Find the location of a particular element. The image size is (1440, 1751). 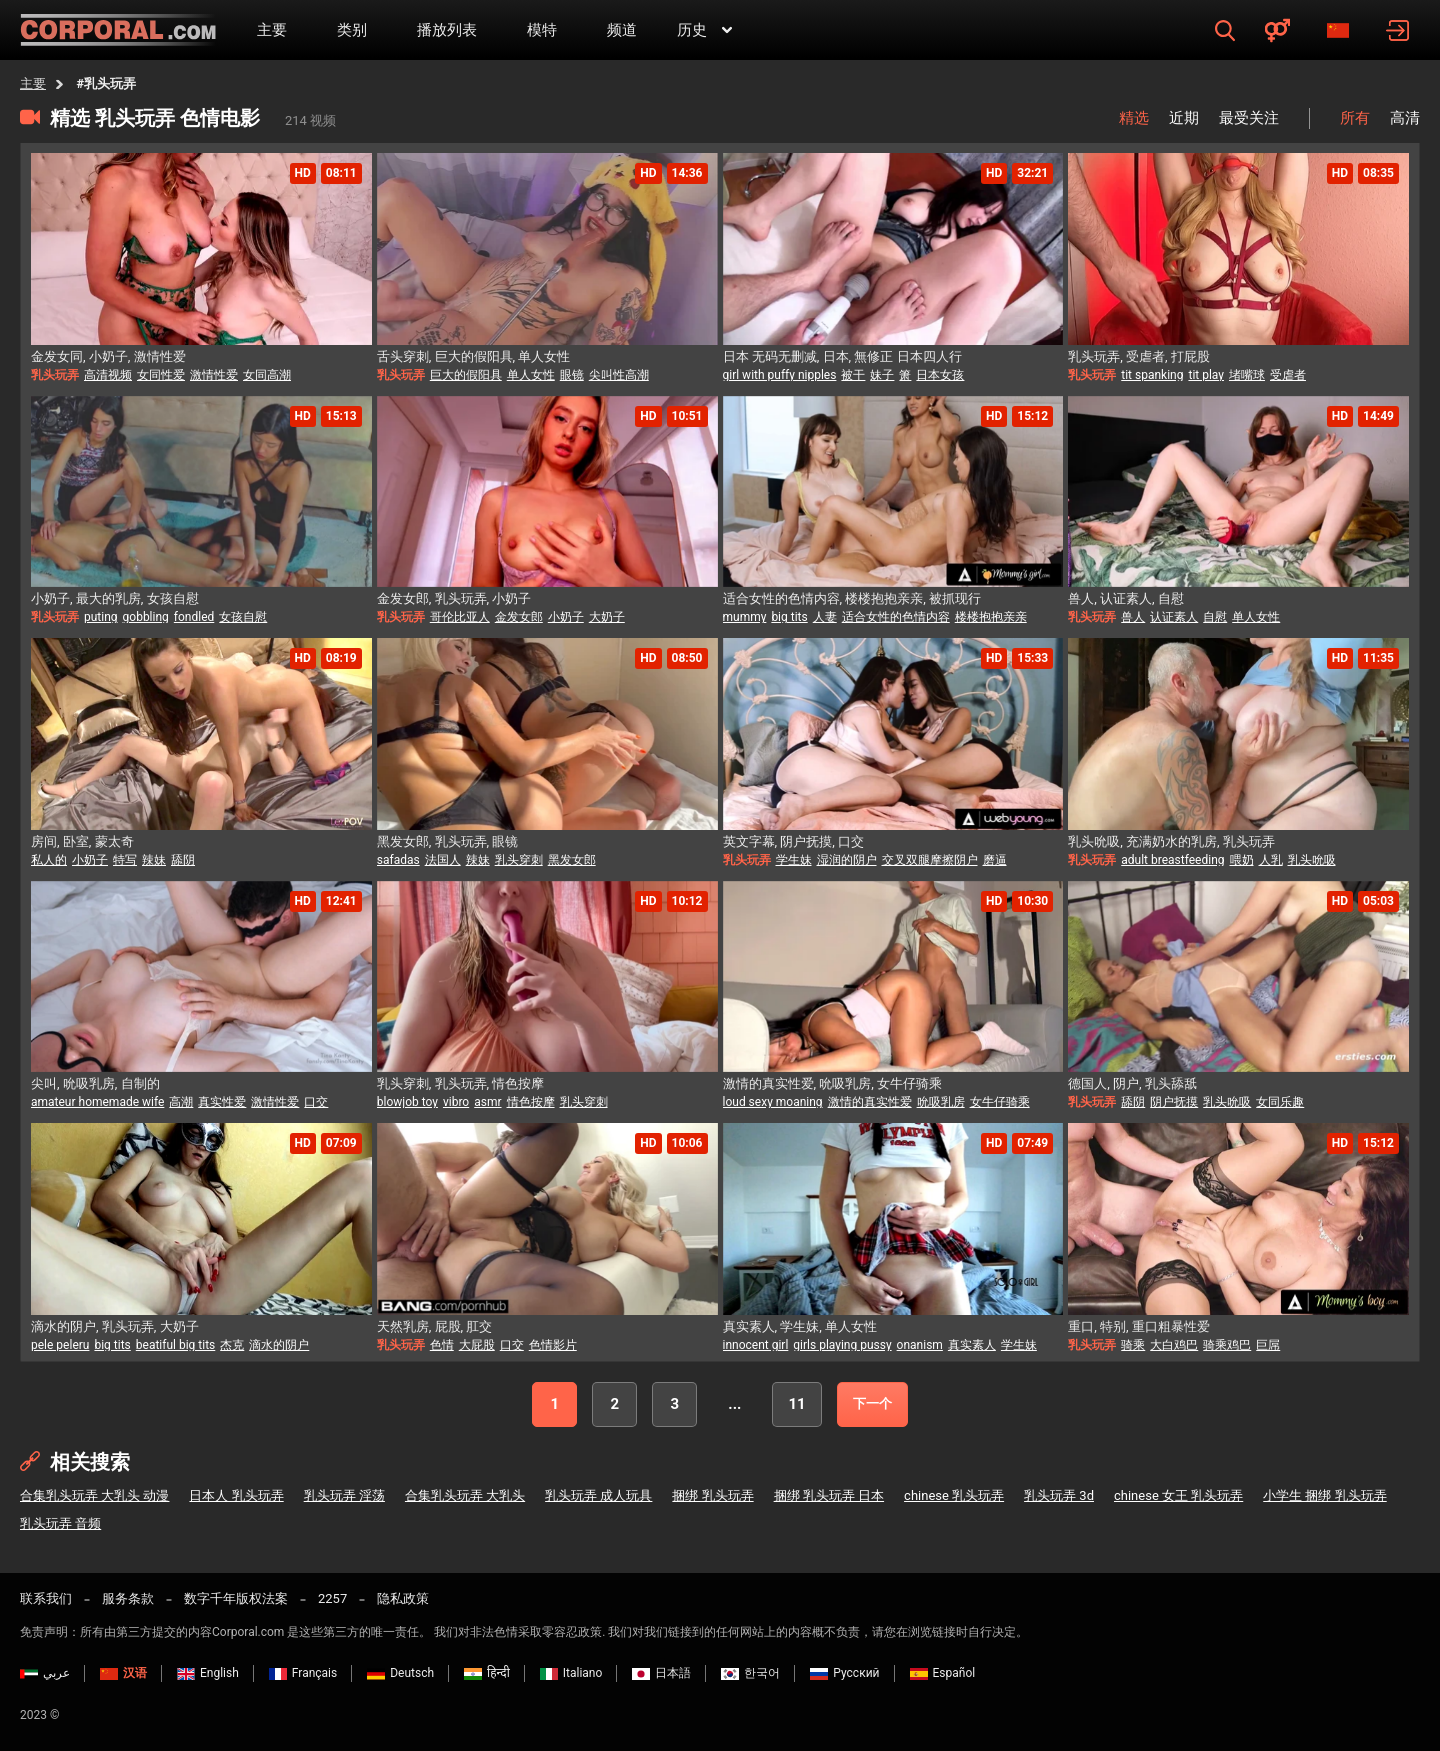

女孩自慰 is located at coordinates (243, 617).